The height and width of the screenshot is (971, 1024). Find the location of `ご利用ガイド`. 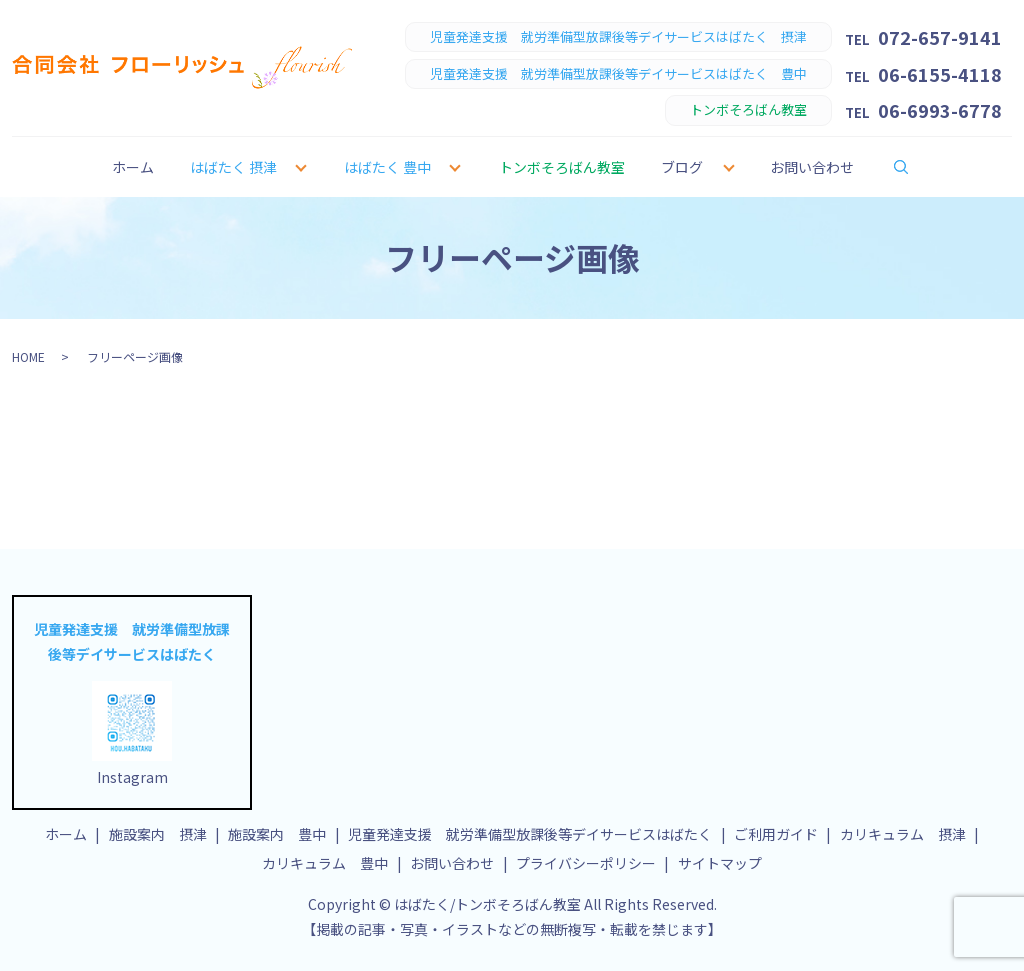

ご利用ガイド is located at coordinates (776, 834).